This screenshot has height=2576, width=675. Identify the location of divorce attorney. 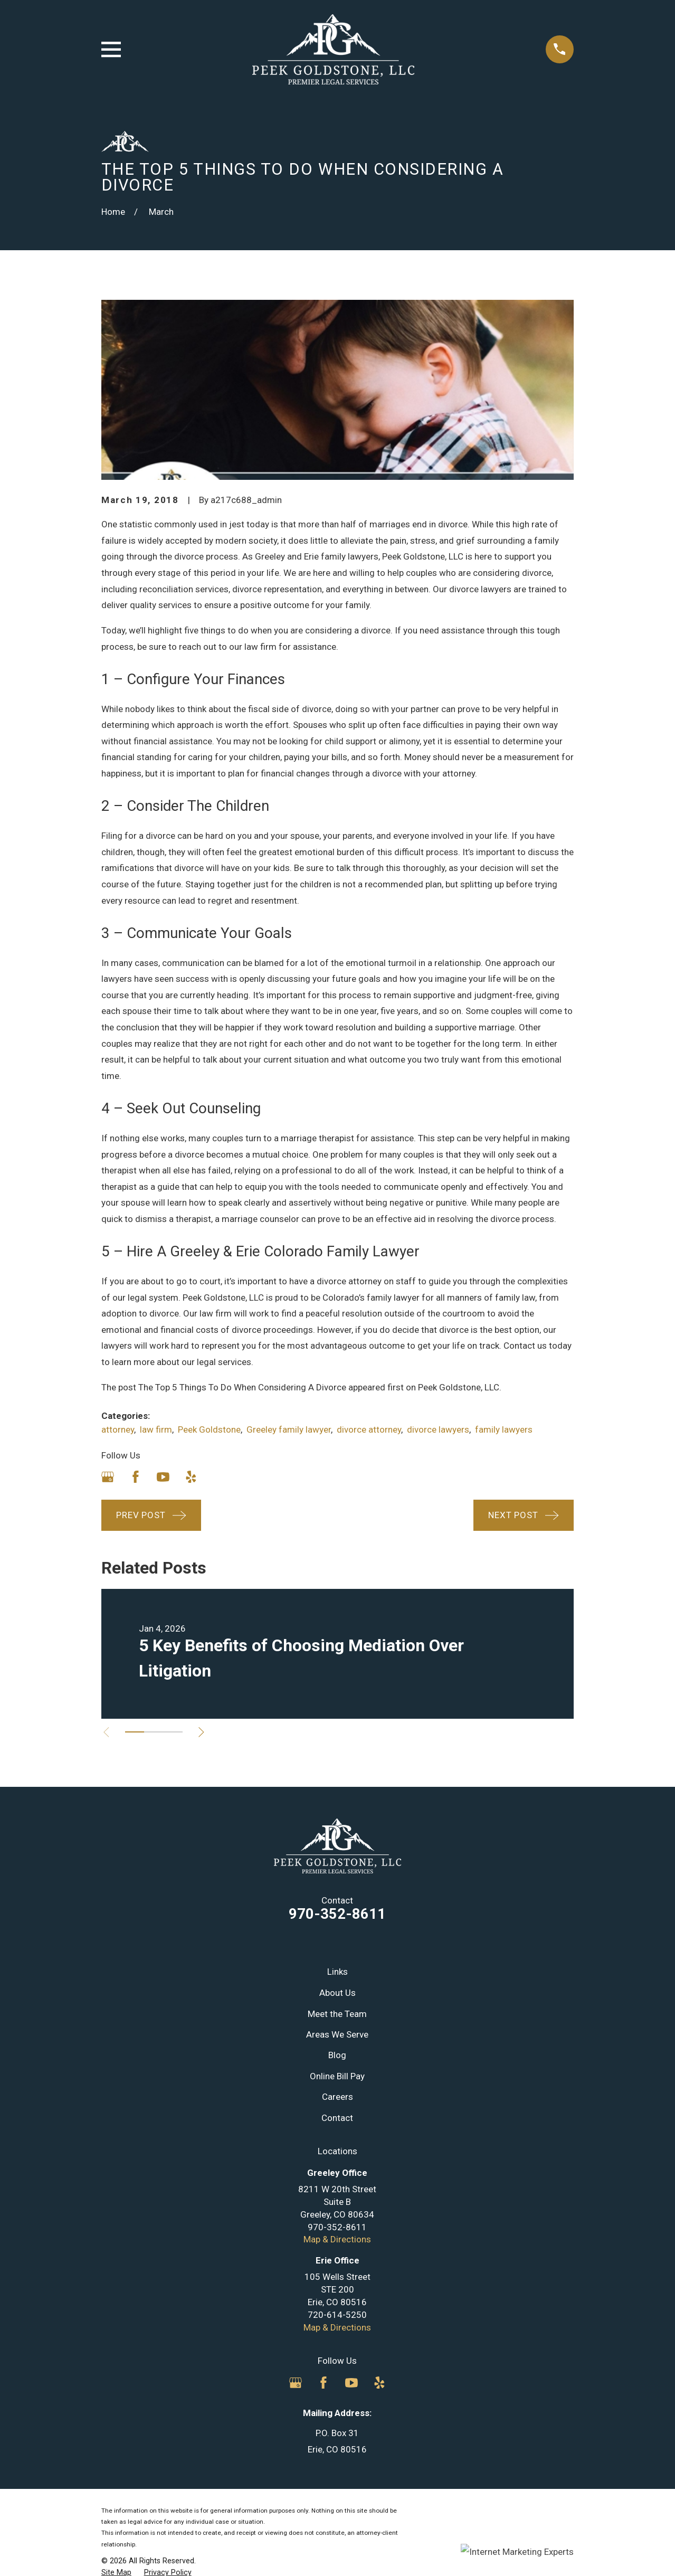
(369, 1429).